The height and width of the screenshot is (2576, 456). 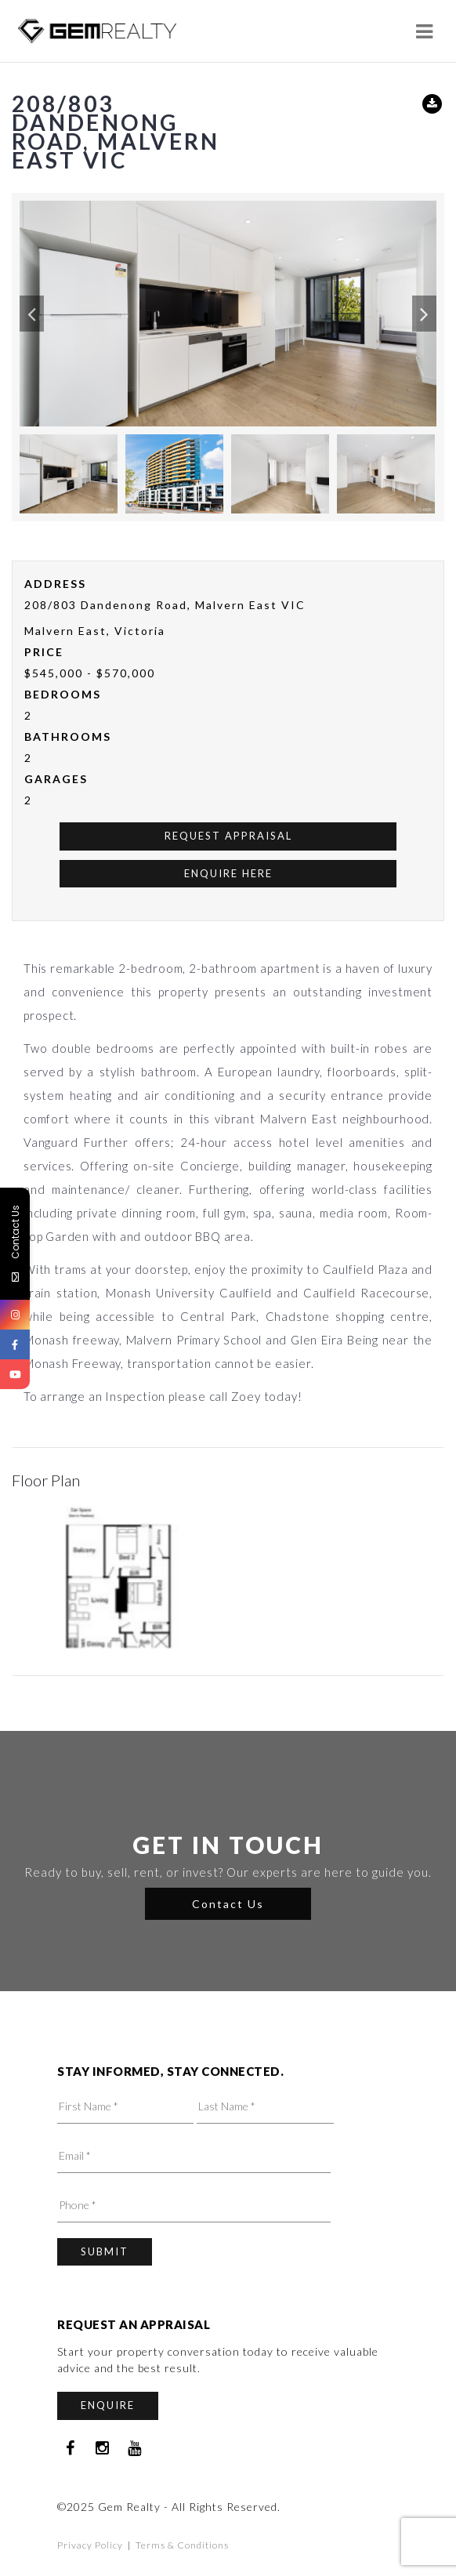 I want to click on Request Appraisal [button], so click(x=228, y=835).